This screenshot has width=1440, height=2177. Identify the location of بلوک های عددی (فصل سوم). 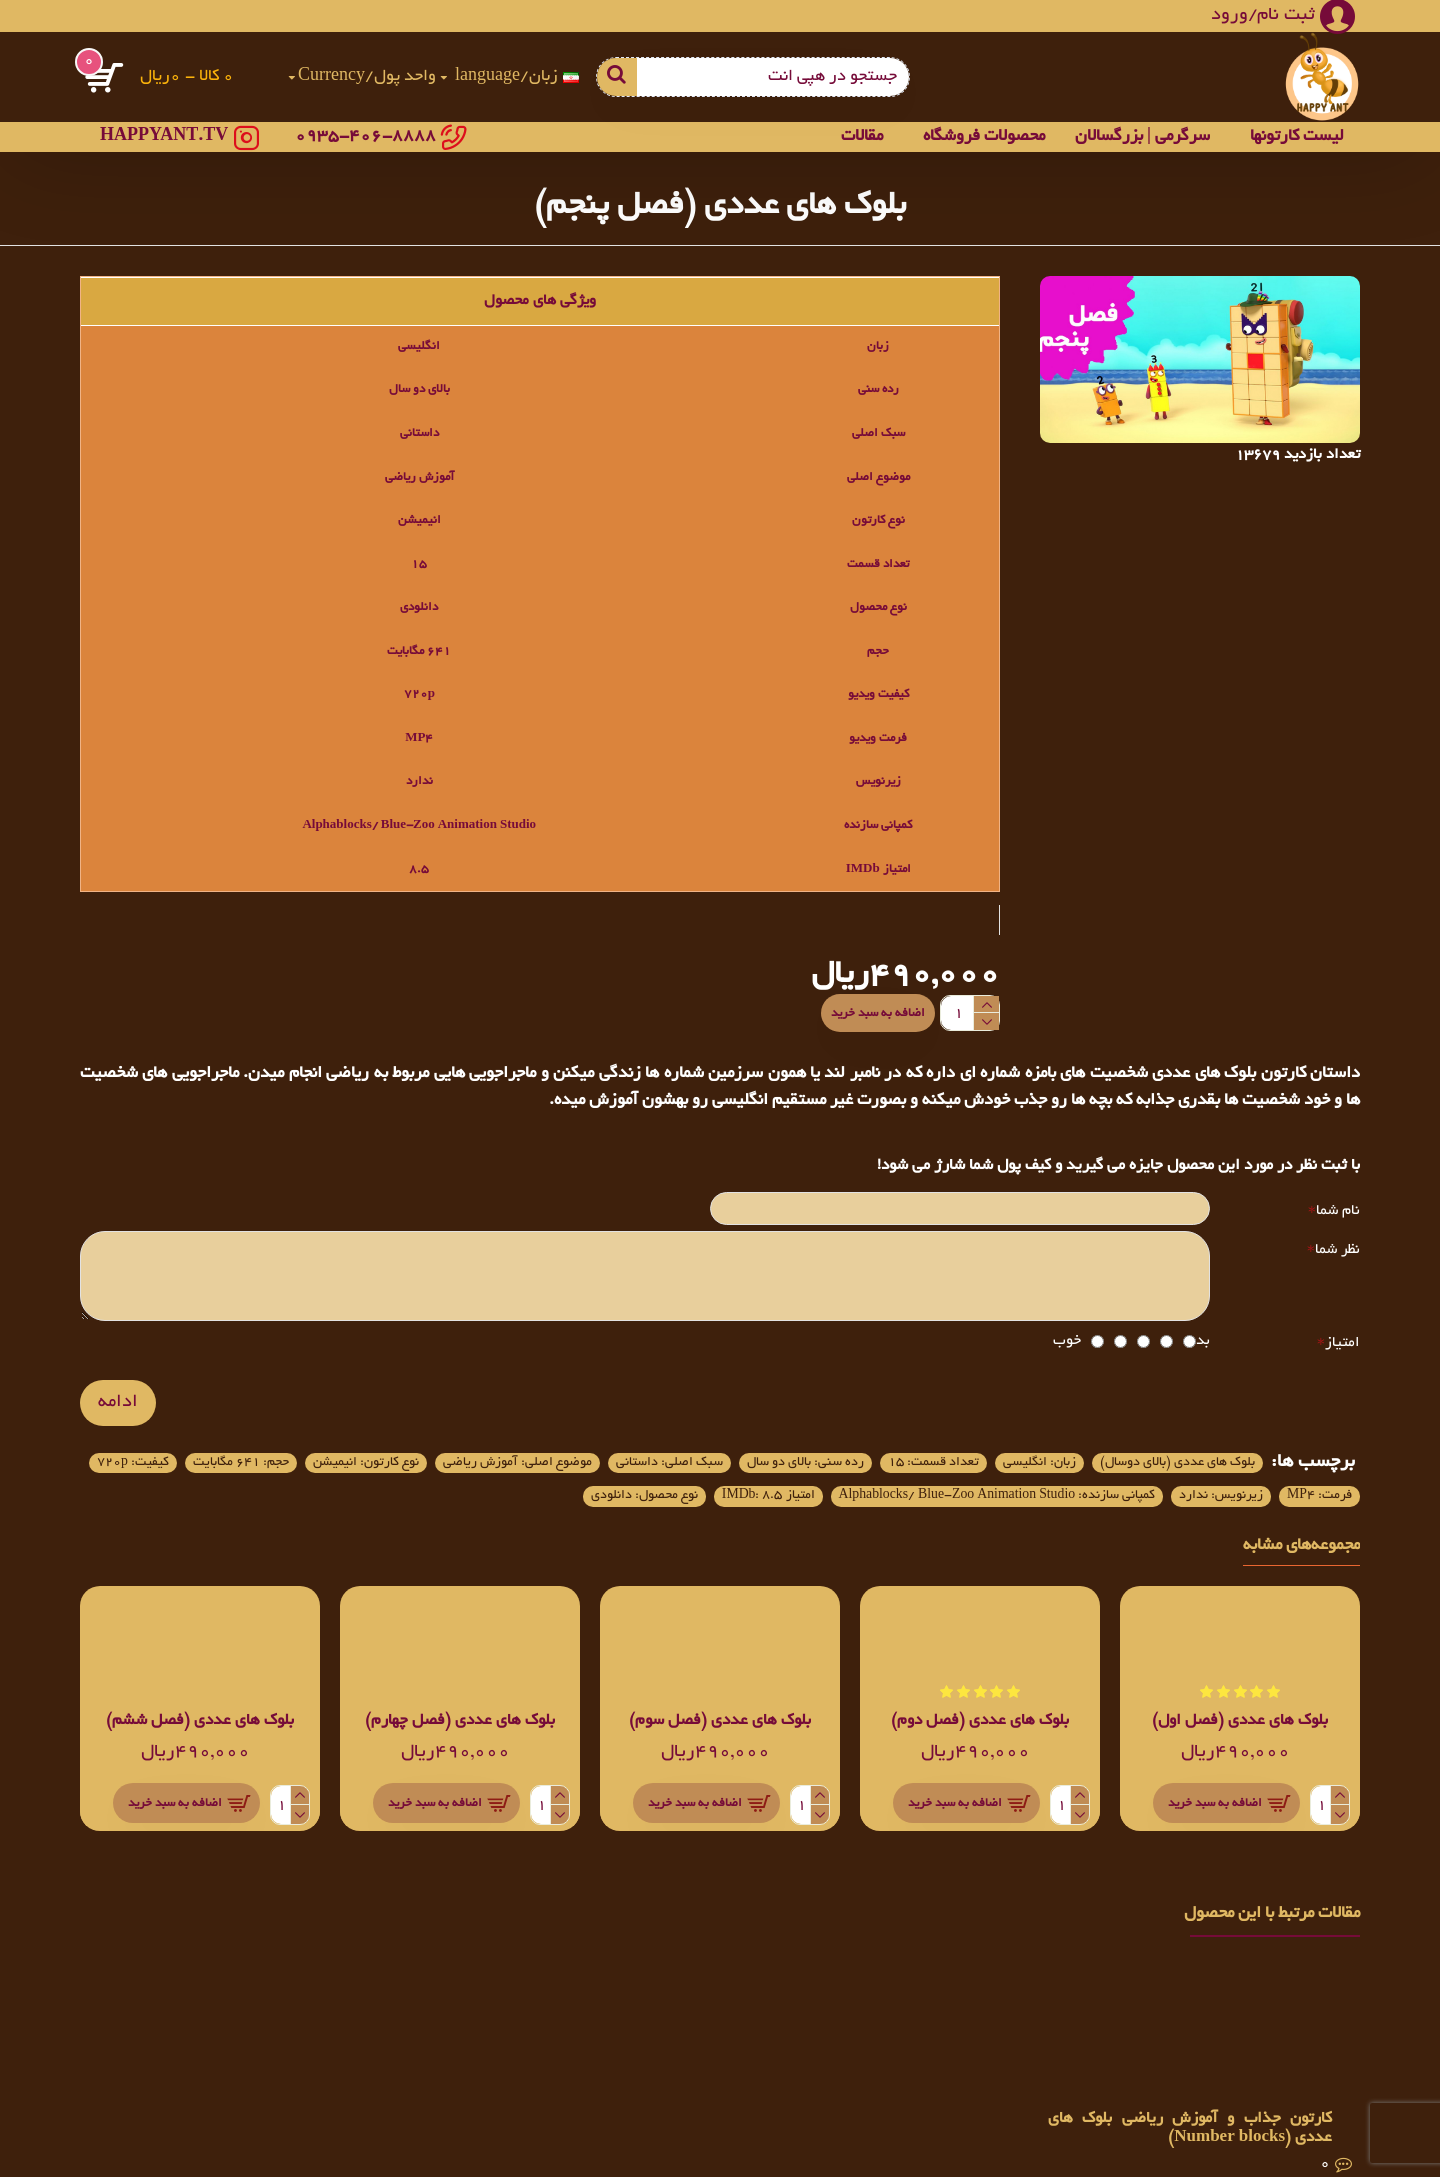
(720, 1743).